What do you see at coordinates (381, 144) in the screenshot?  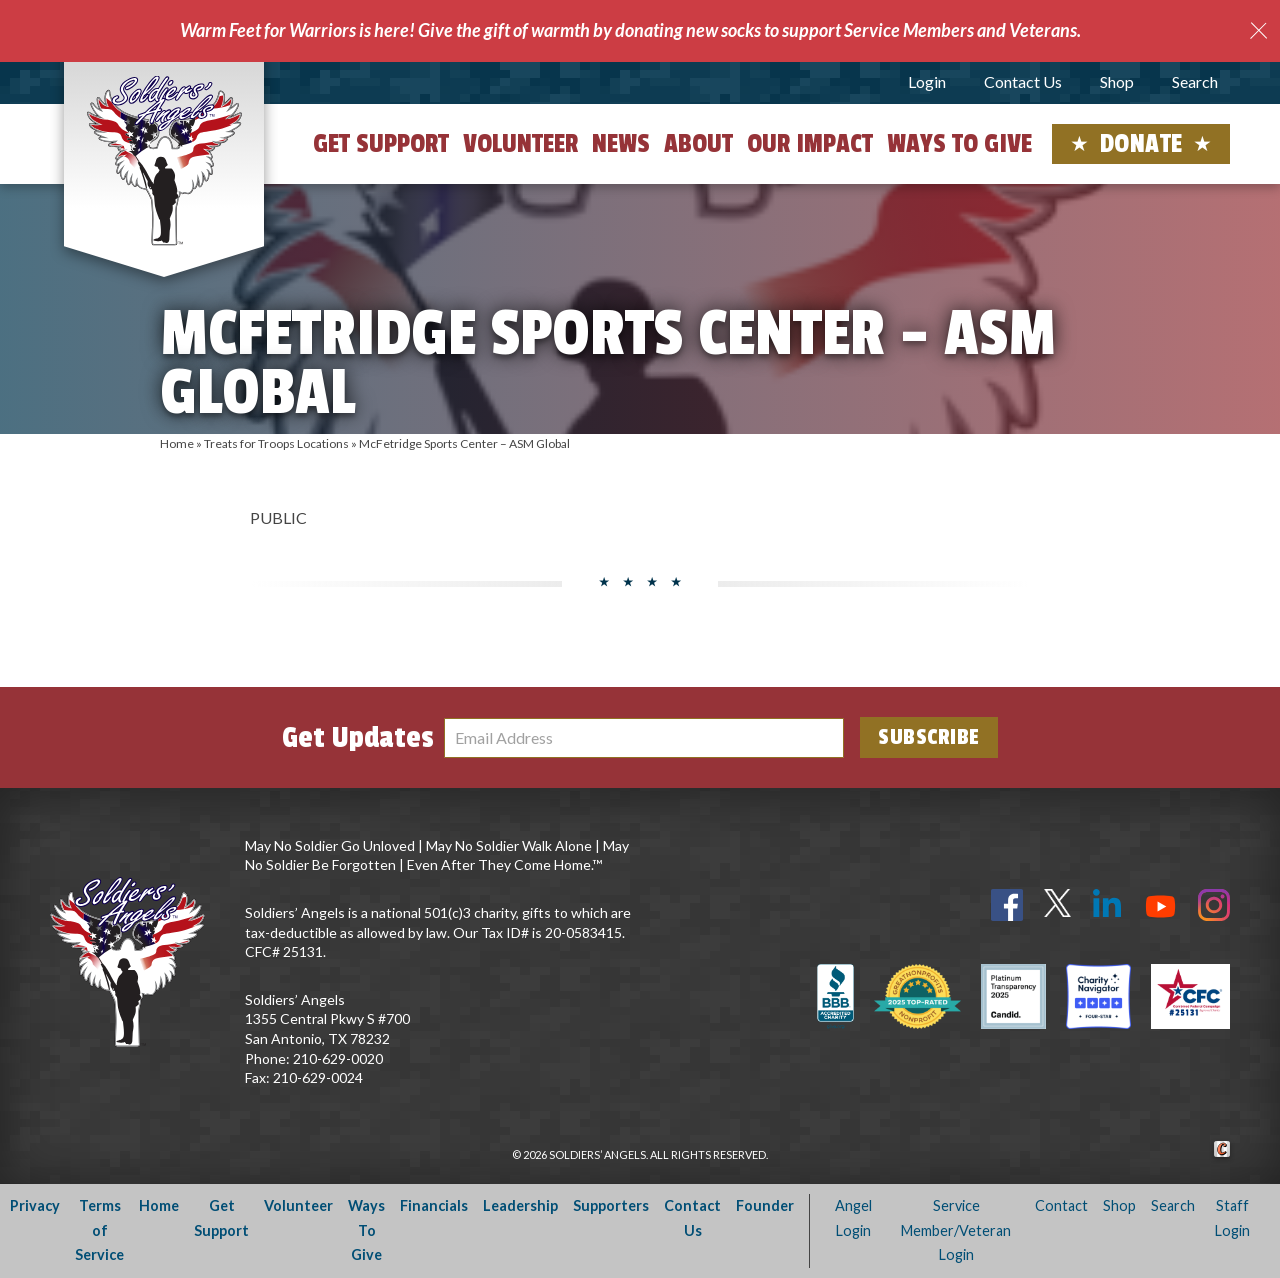 I see `Get Support` at bounding box center [381, 144].